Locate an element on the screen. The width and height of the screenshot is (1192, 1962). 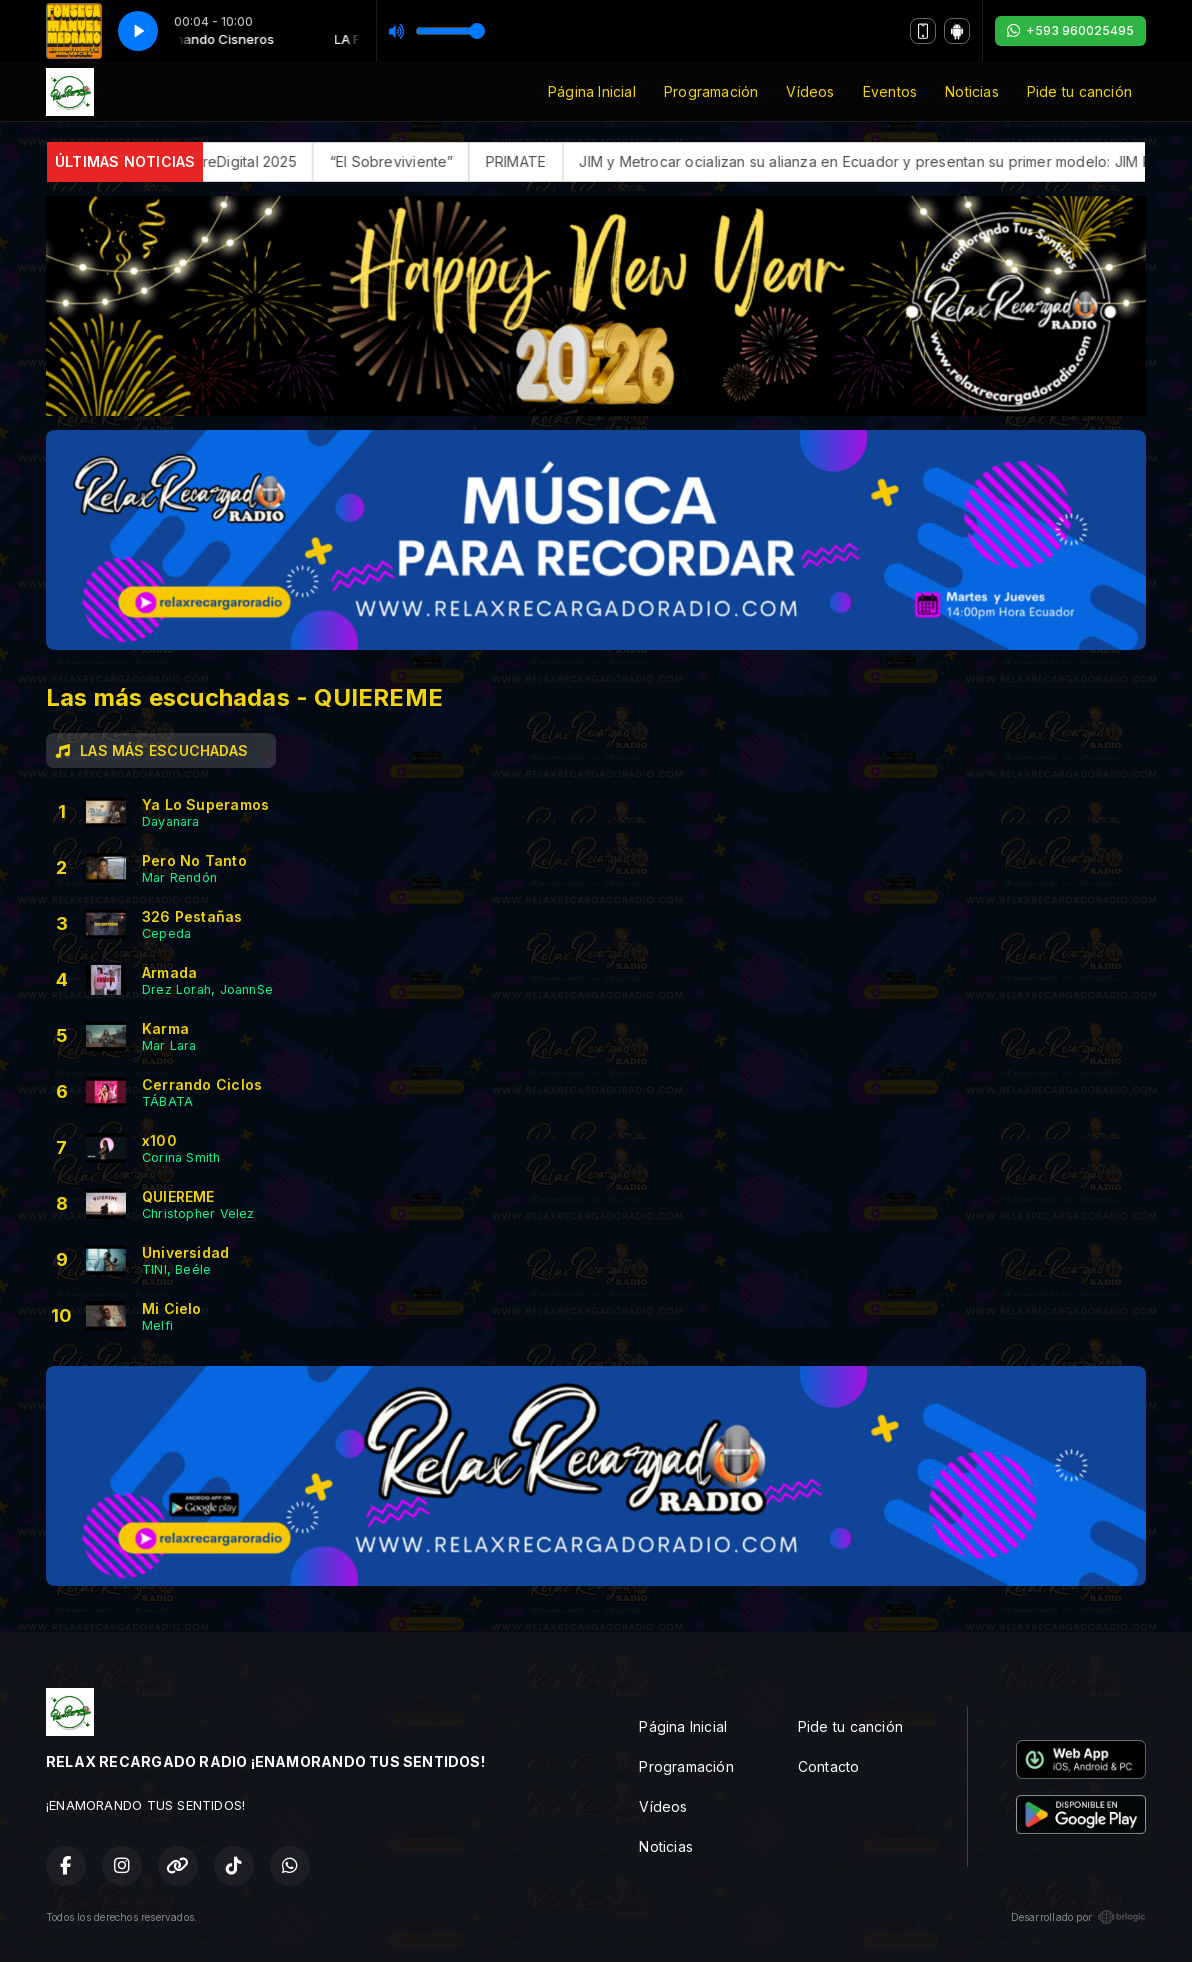
Noticias is located at coordinates (972, 91).